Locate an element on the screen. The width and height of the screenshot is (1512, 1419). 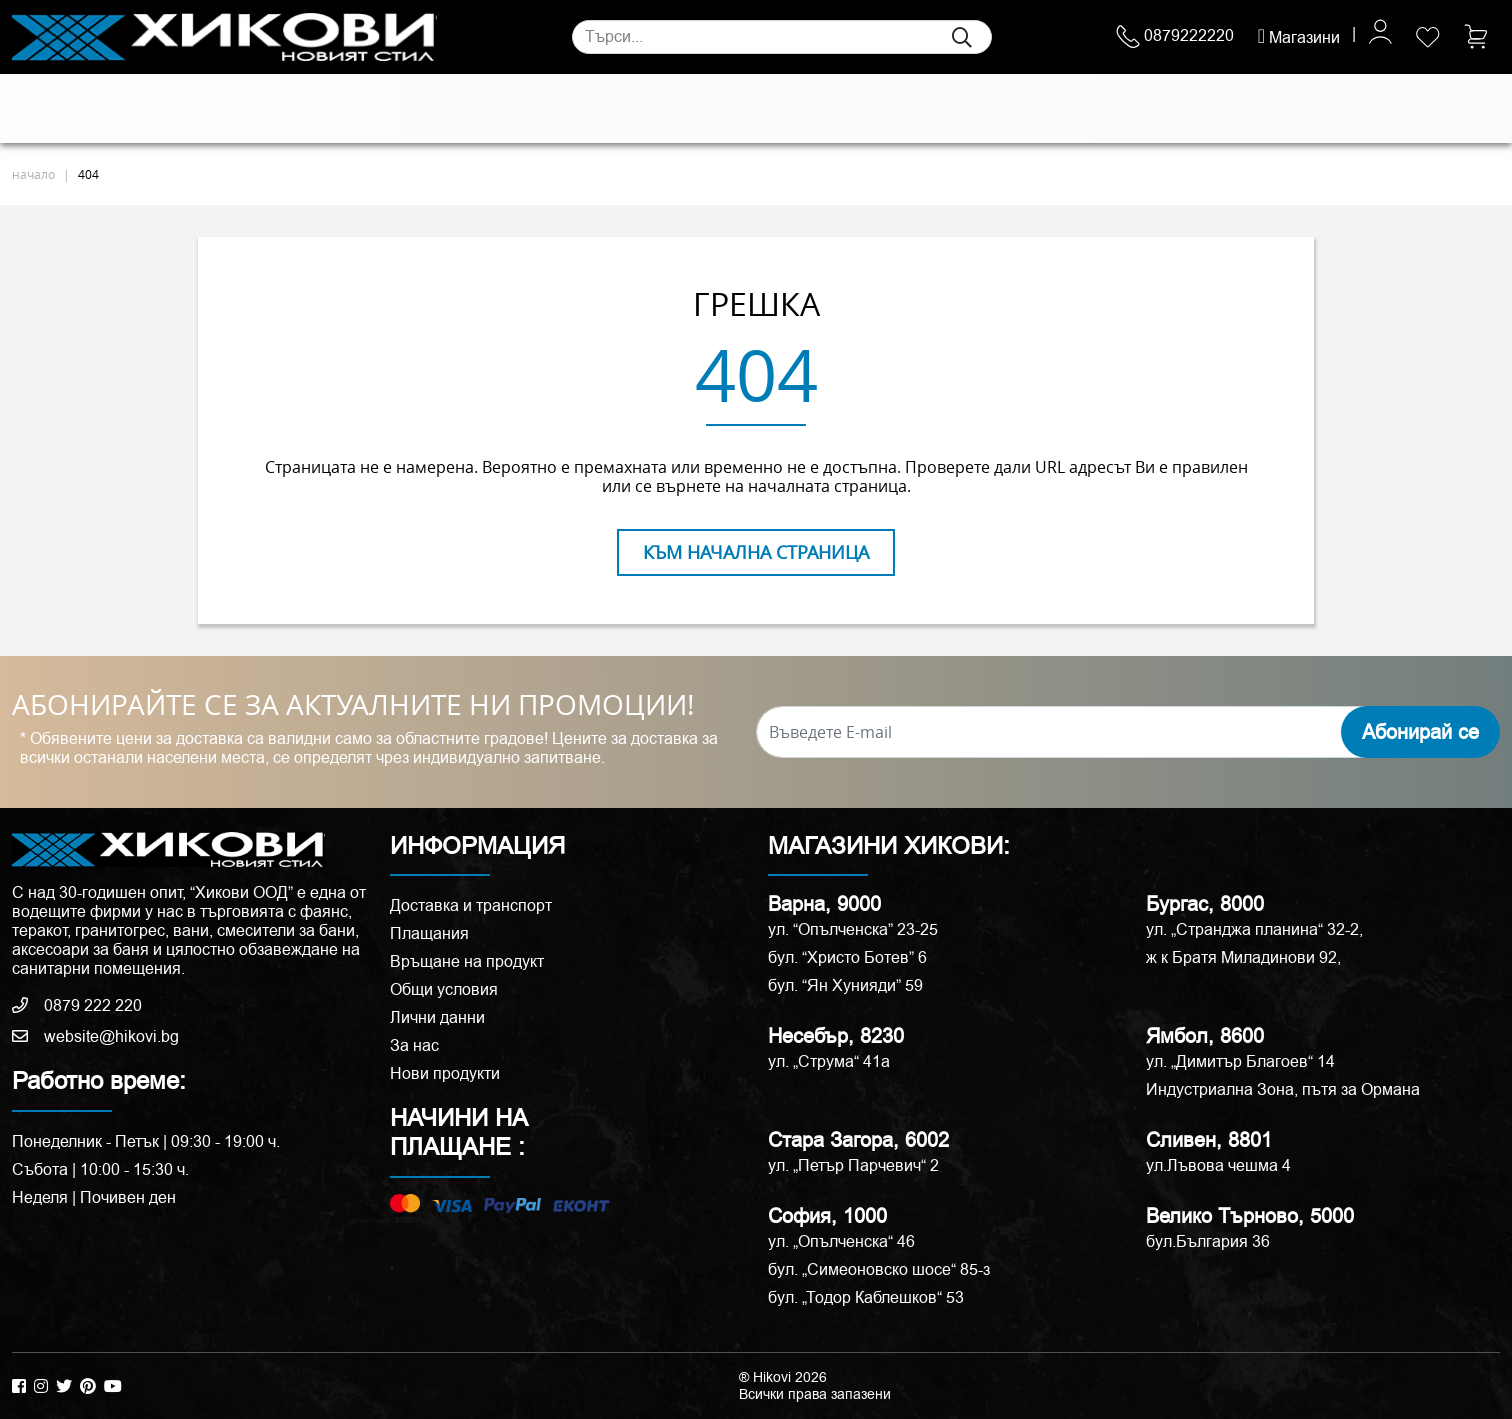
Мебели за баня is located at coordinates (572, 109).